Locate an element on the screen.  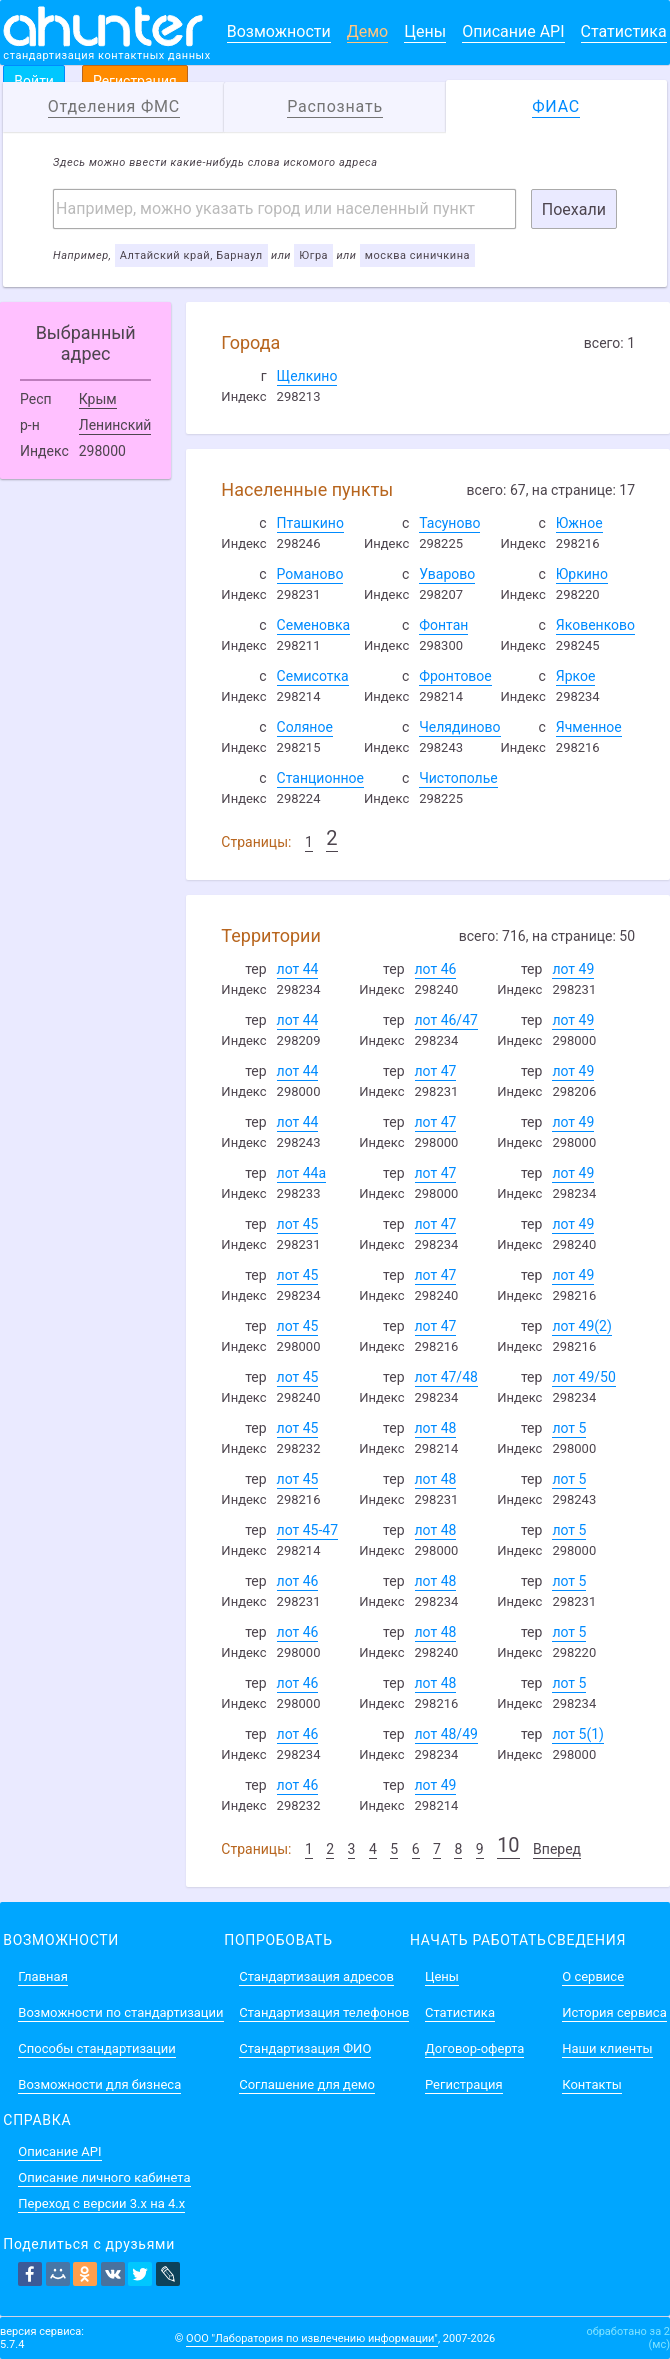
Уварово is located at coordinates (447, 574).